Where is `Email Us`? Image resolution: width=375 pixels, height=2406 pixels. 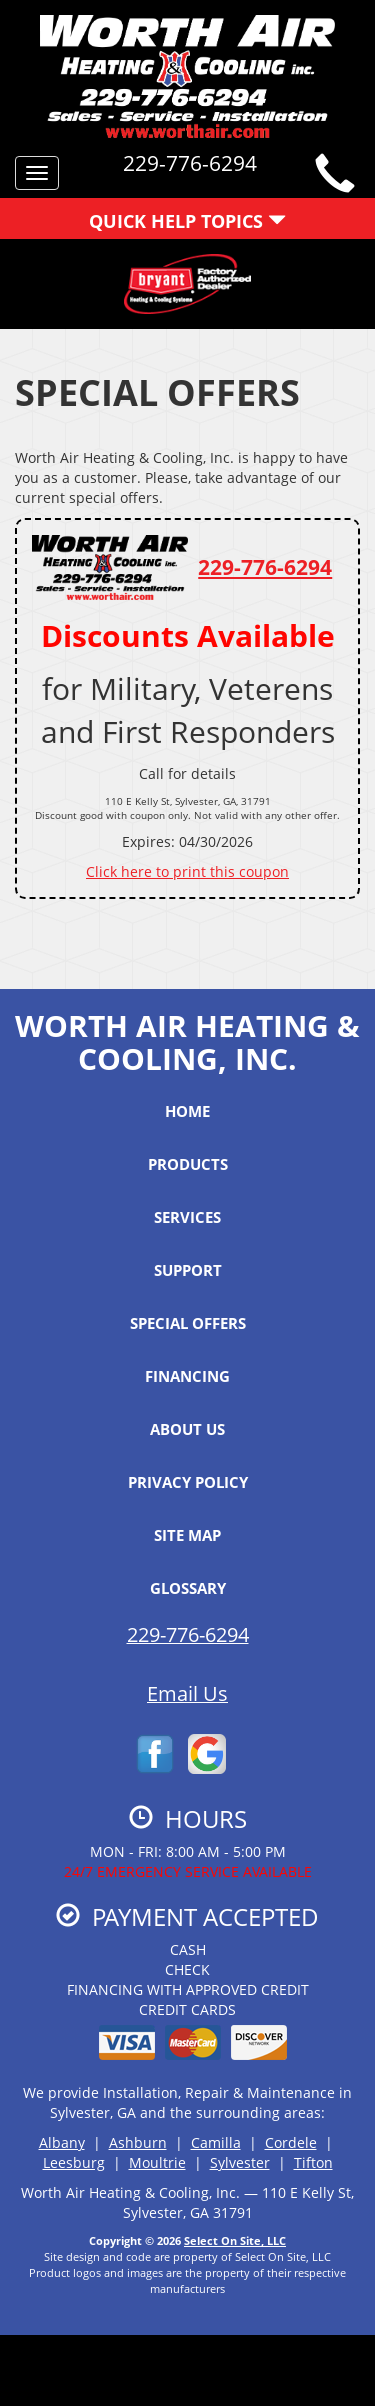 Email Us is located at coordinates (187, 1693).